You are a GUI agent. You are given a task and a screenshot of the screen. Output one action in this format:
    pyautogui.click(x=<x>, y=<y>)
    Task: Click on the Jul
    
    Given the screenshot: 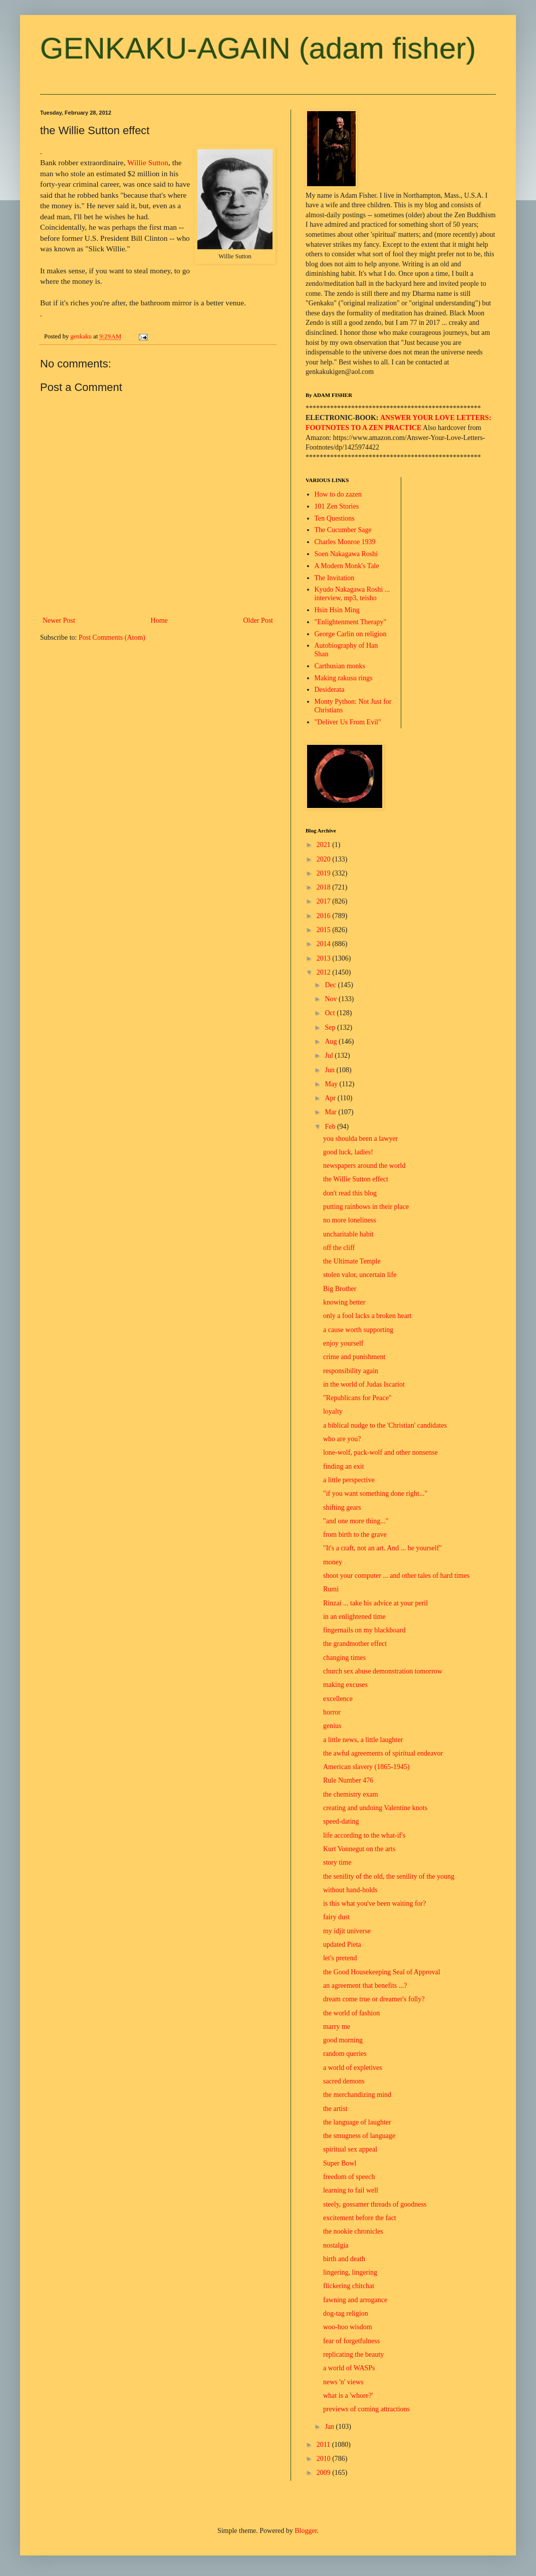 What is the action you would take?
    pyautogui.click(x=330, y=1055)
    